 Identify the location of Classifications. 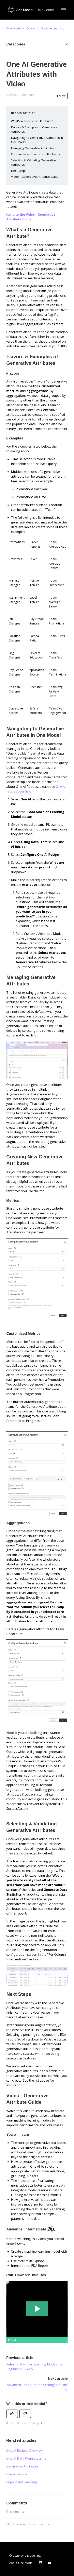
(16, 2474).